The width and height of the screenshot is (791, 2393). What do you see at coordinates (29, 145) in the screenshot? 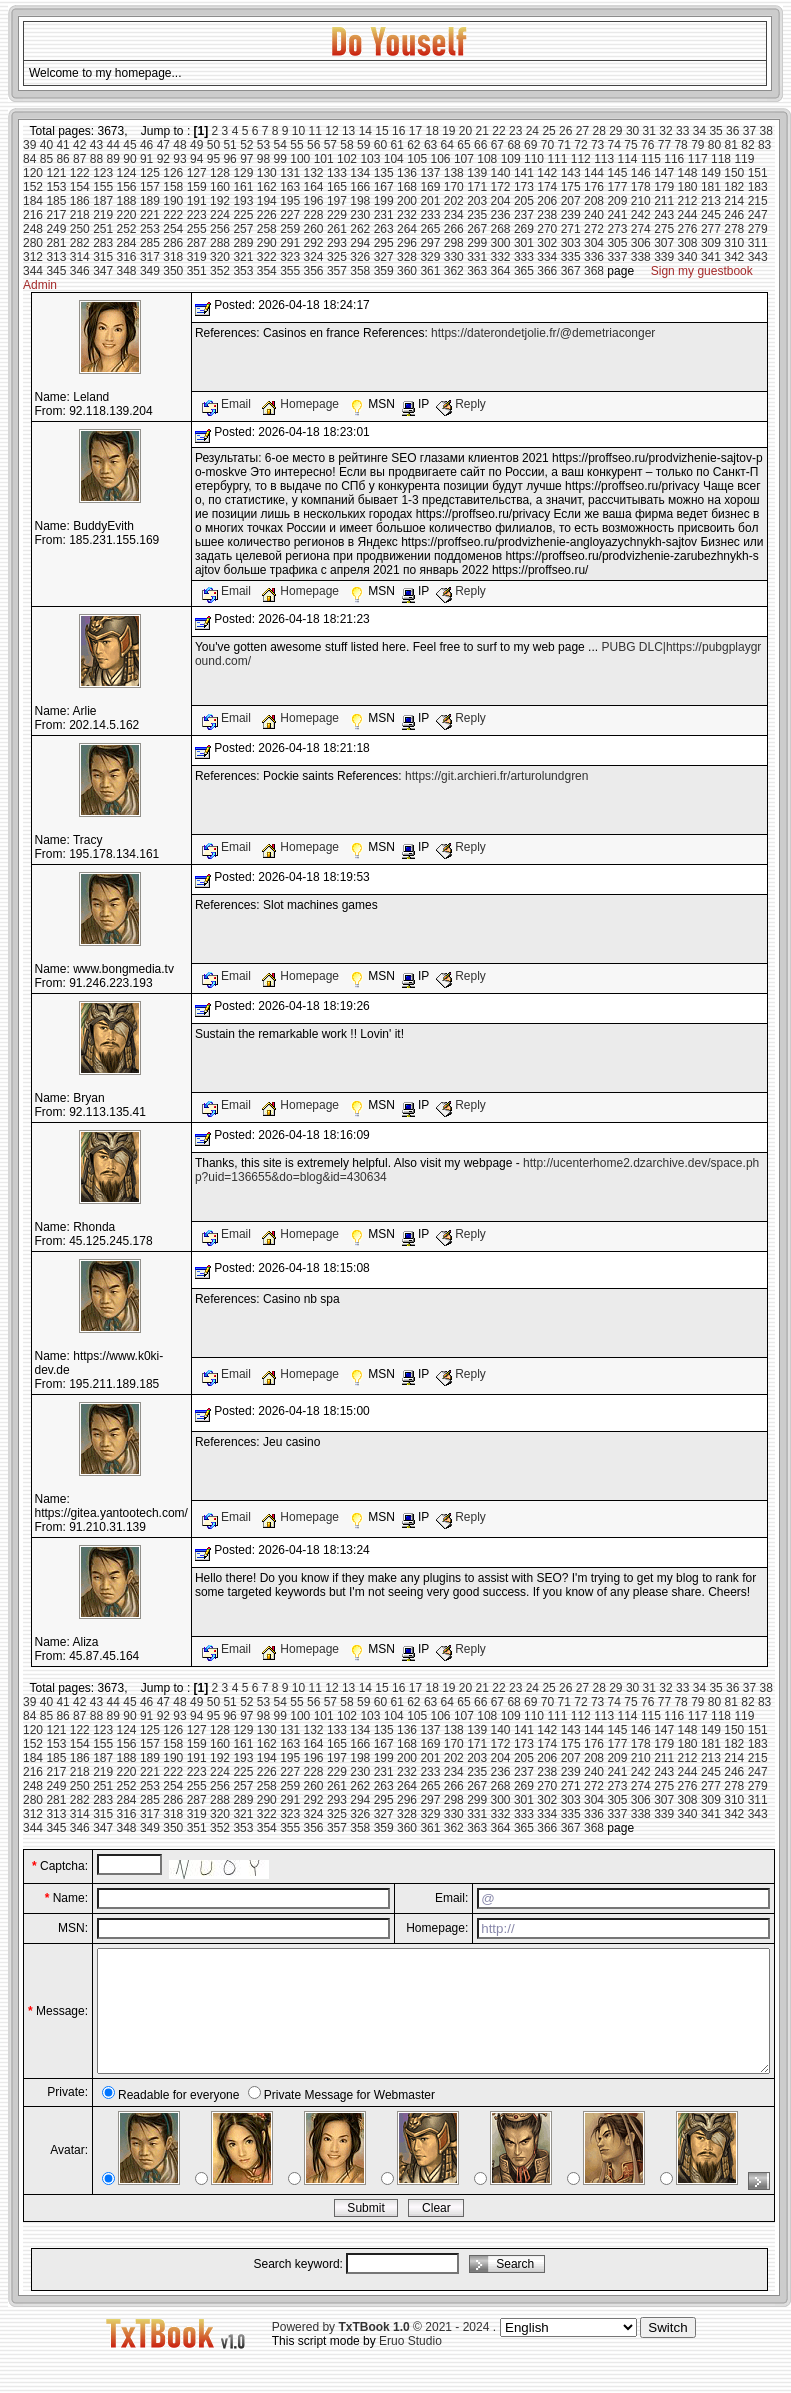
I see `39` at bounding box center [29, 145].